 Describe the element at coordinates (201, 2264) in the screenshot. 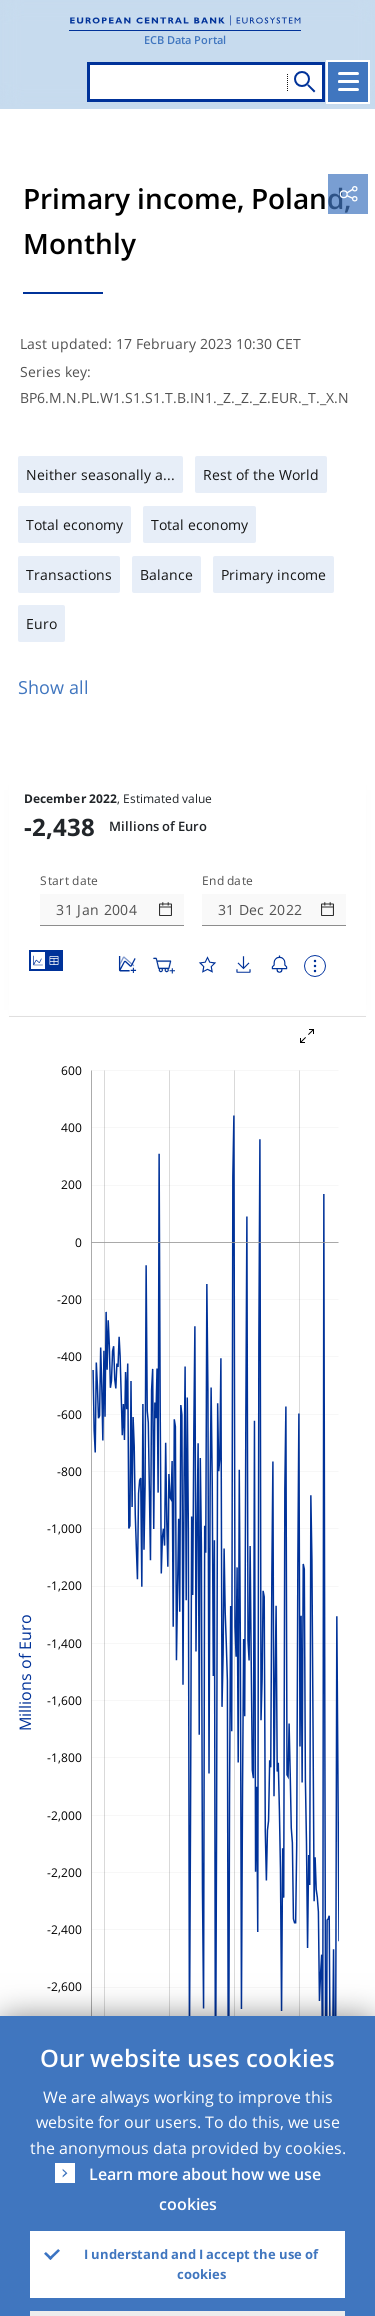

I see `I understand and I accept the use of cookies` at that location.